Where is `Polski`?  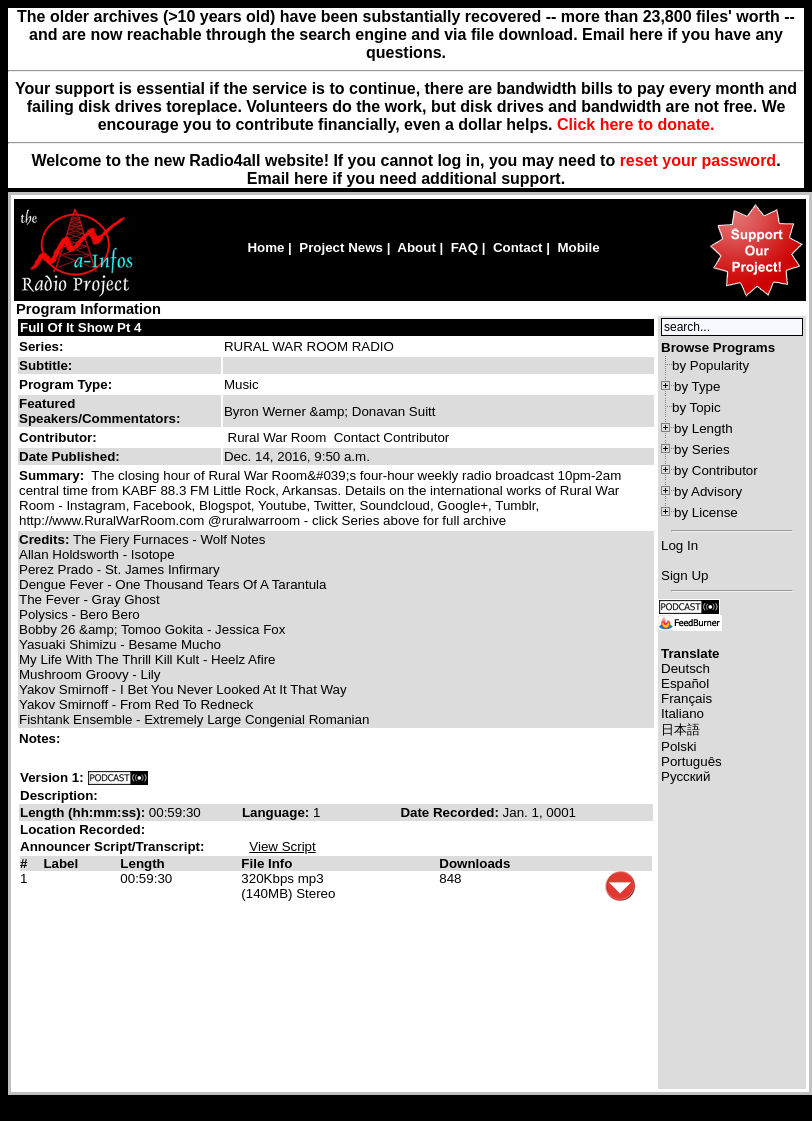 Polski is located at coordinates (679, 746).